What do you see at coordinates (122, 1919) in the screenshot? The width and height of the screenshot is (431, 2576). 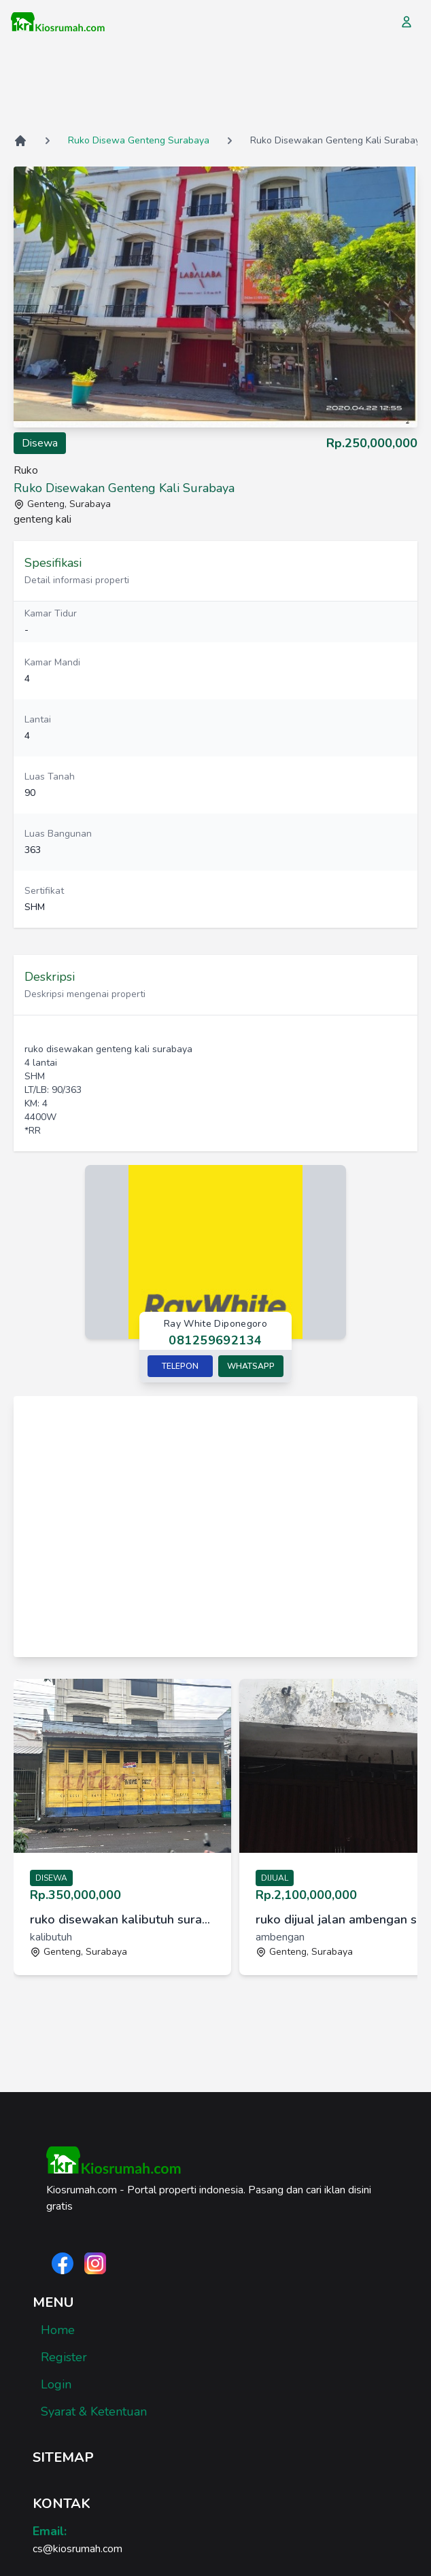 I see `ruko disewakan kalibutuh surabaya [link]` at bounding box center [122, 1919].